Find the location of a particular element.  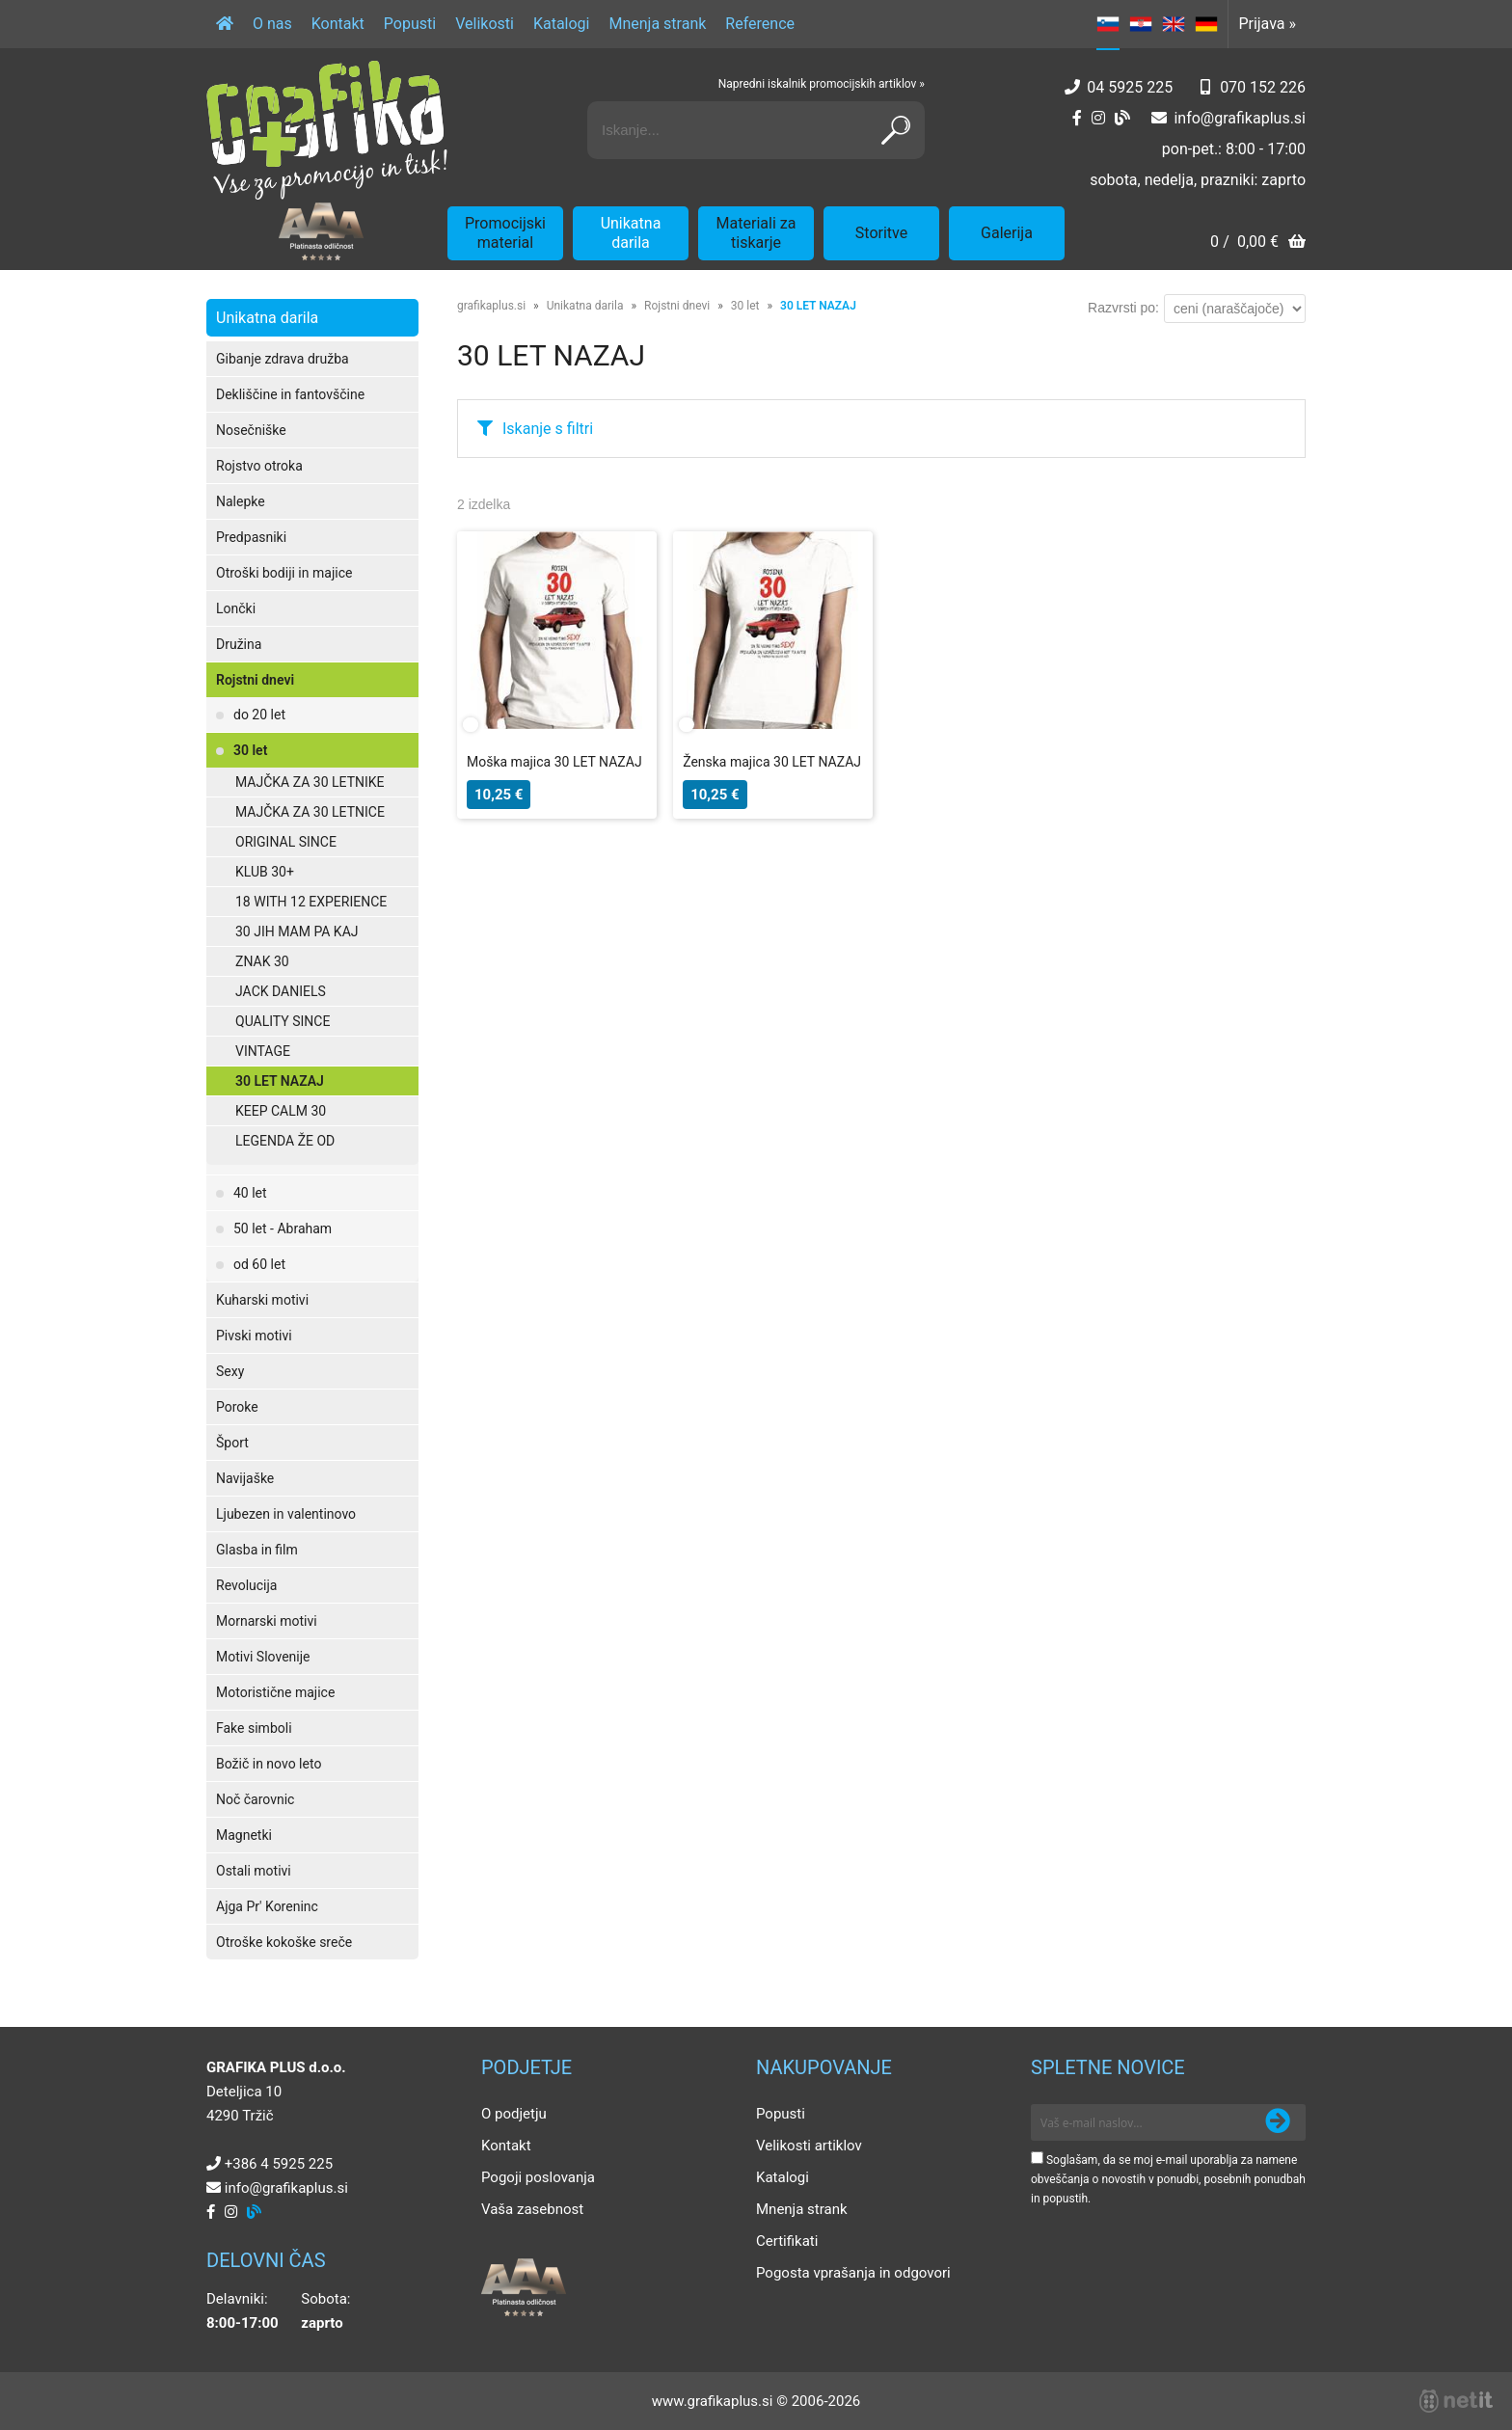

JACK DANIELS is located at coordinates (280, 991).